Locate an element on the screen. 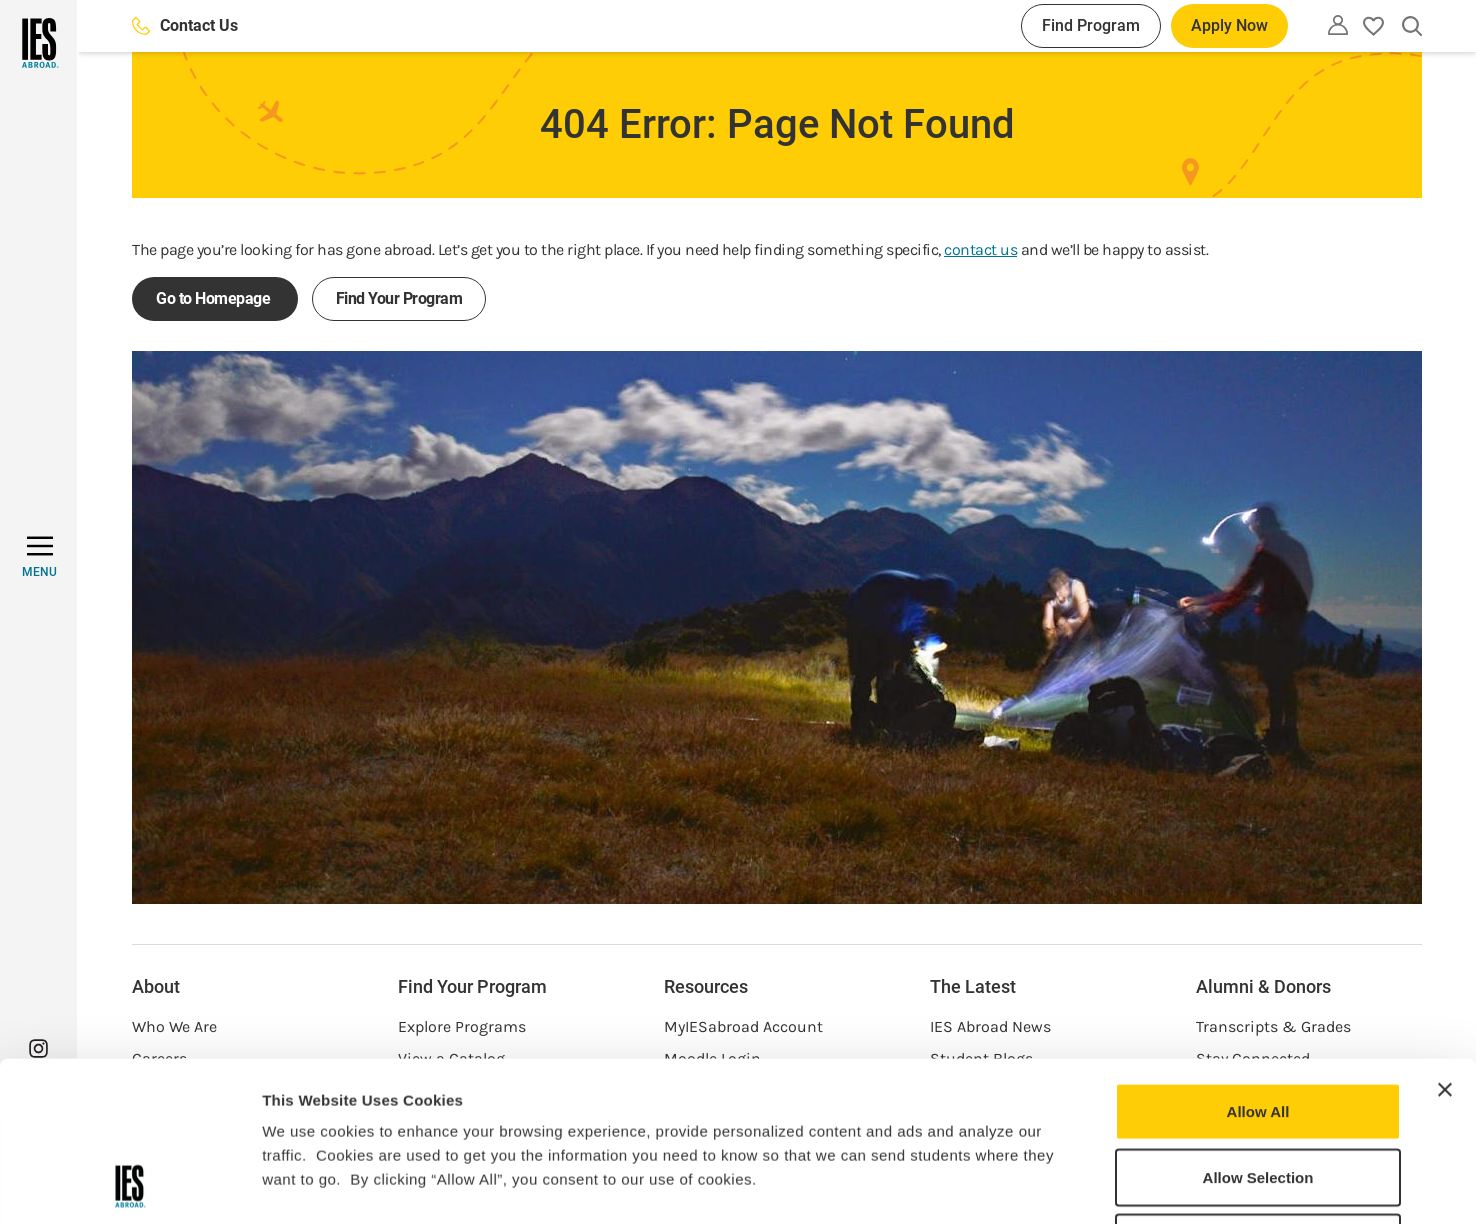 The image size is (1476, 1224). Deny is located at coordinates (1258, 1092).